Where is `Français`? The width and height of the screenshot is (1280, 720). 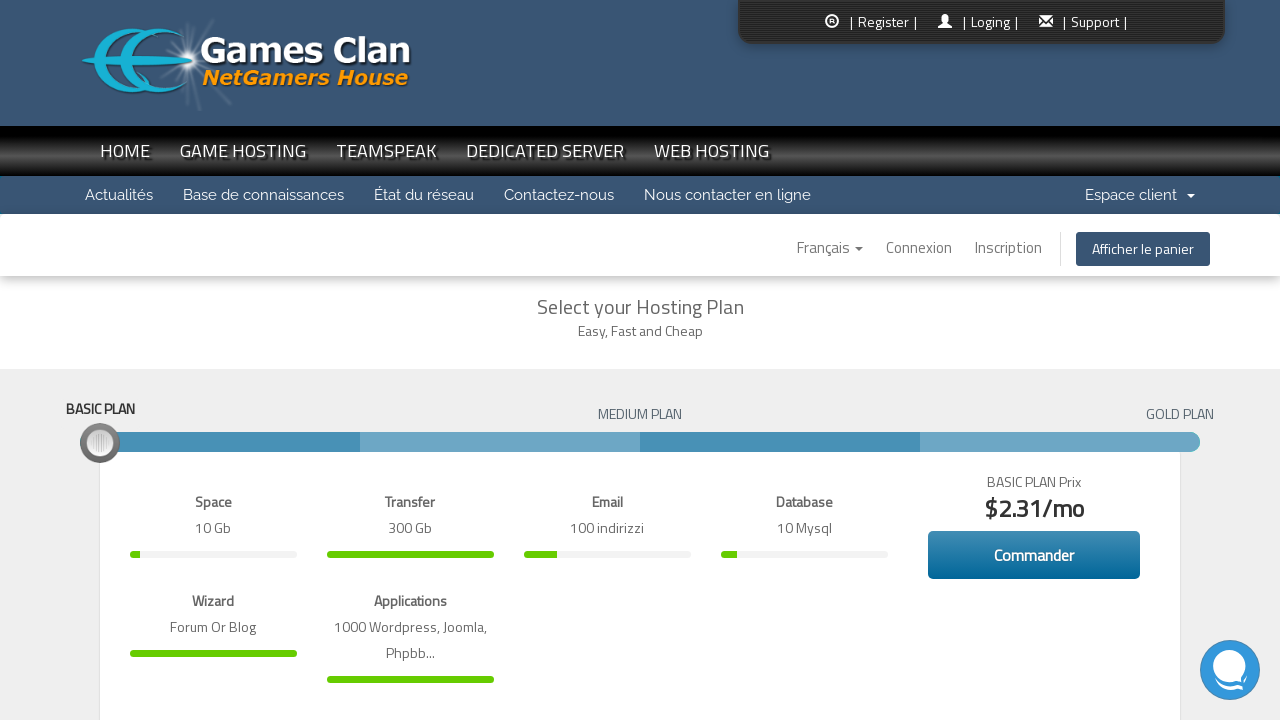 Français is located at coordinates (830, 247).